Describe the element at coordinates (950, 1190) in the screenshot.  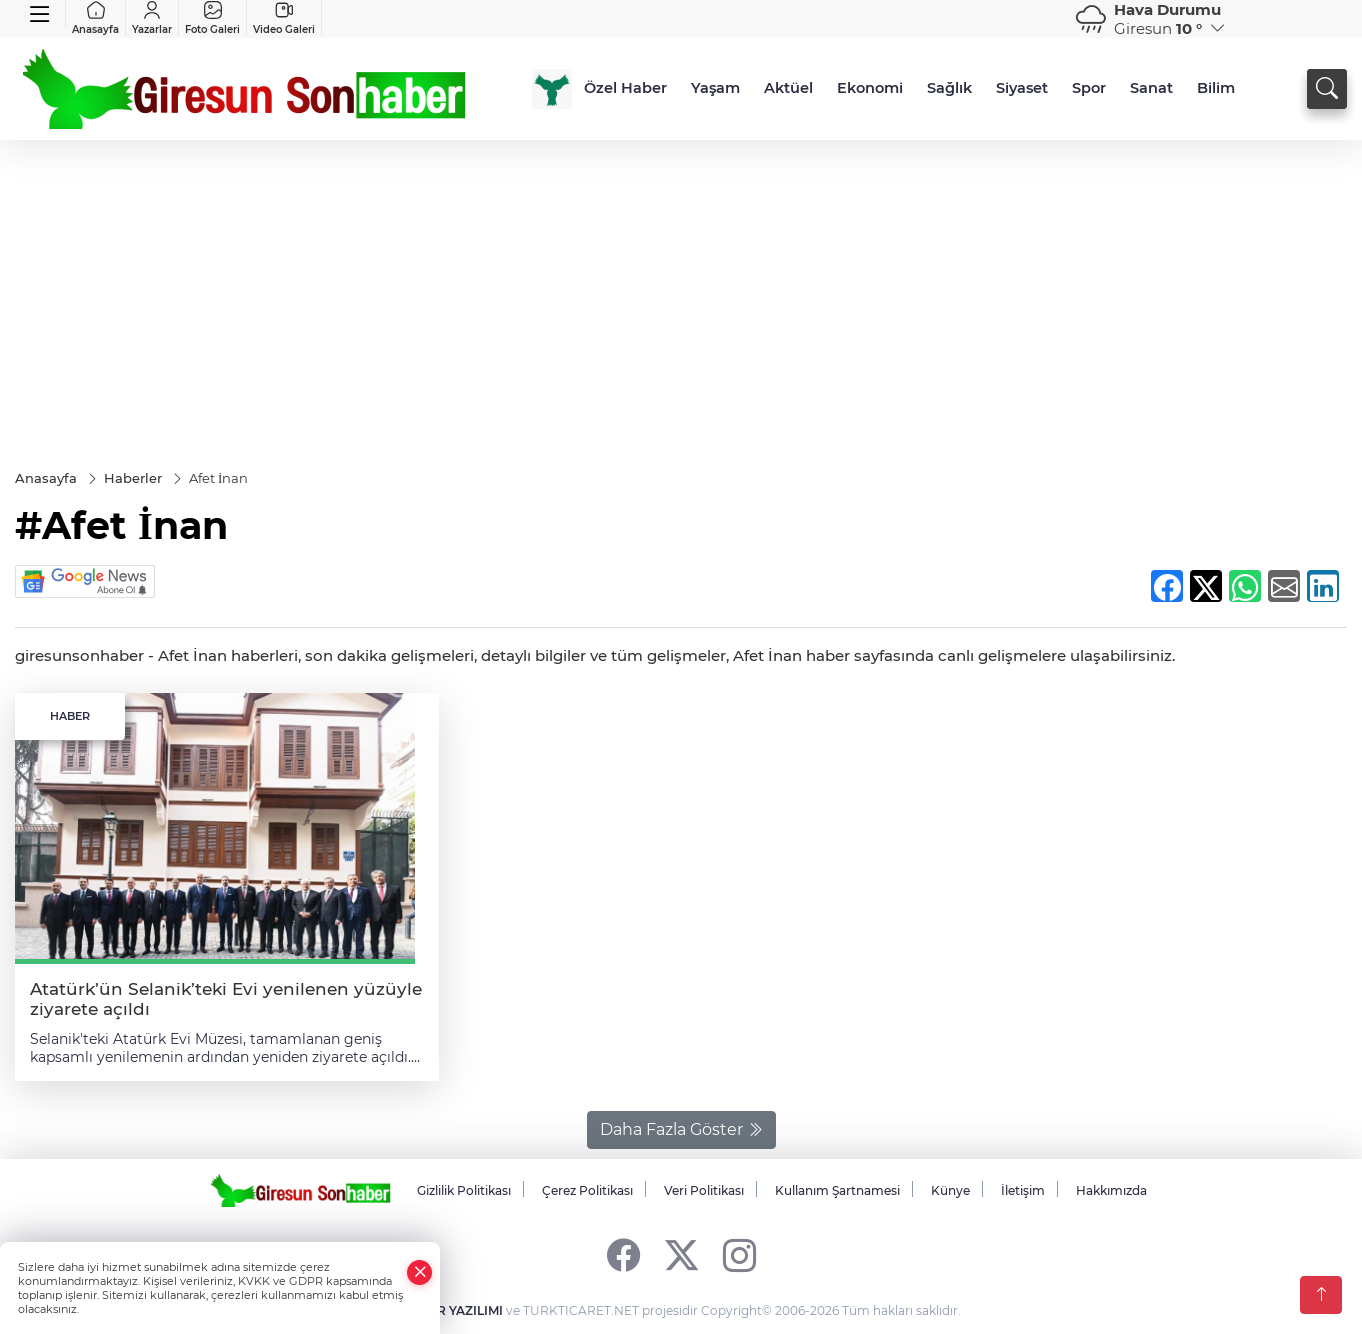
I see `Künye` at that location.